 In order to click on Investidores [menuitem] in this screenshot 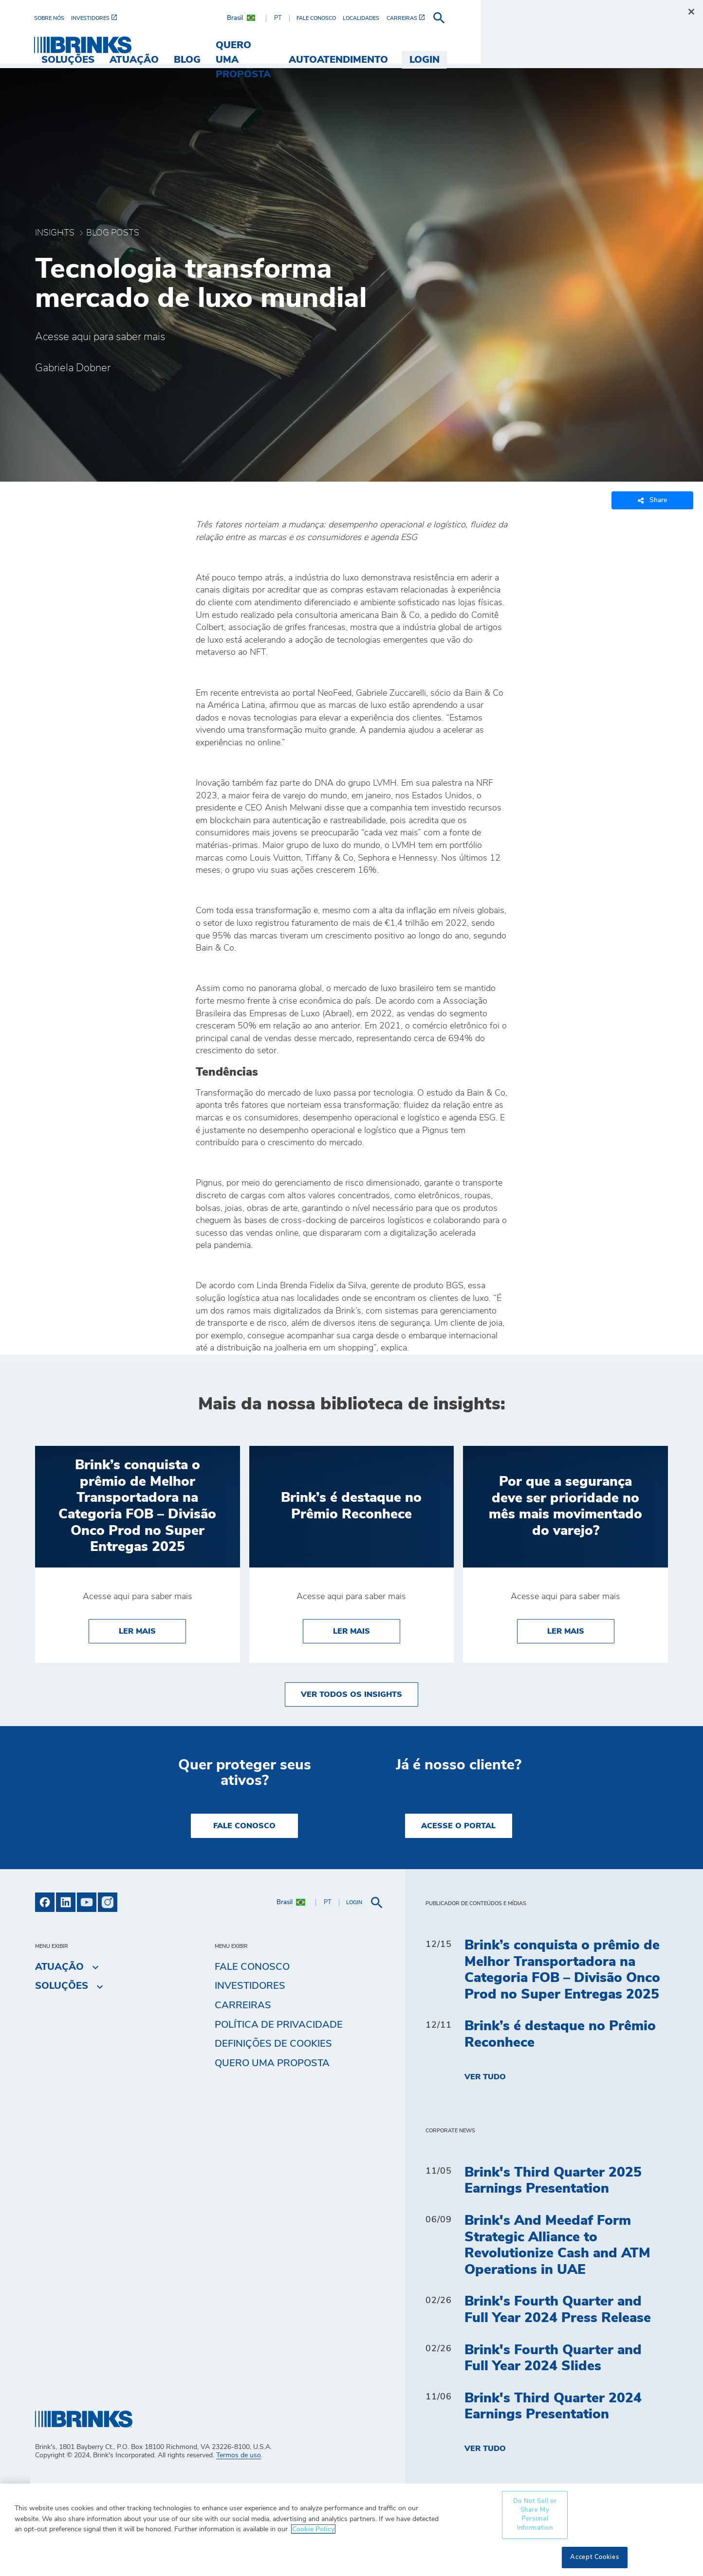, I will do `click(250, 1986)`.